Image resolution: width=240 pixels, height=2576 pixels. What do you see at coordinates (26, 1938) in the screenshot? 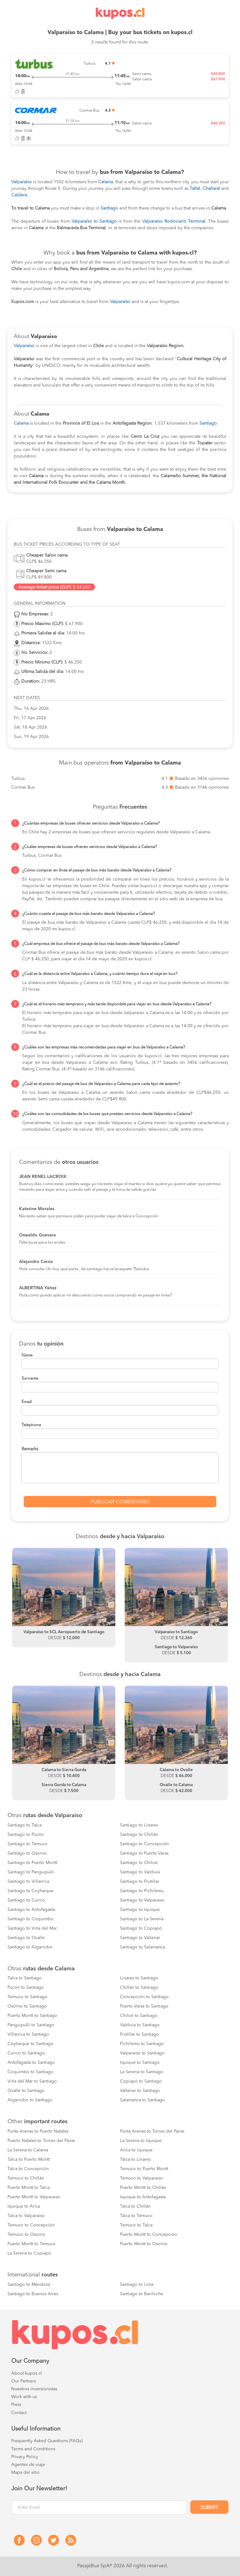
I see `Santiago to Ovalle` at bounding box center [26, 1938].